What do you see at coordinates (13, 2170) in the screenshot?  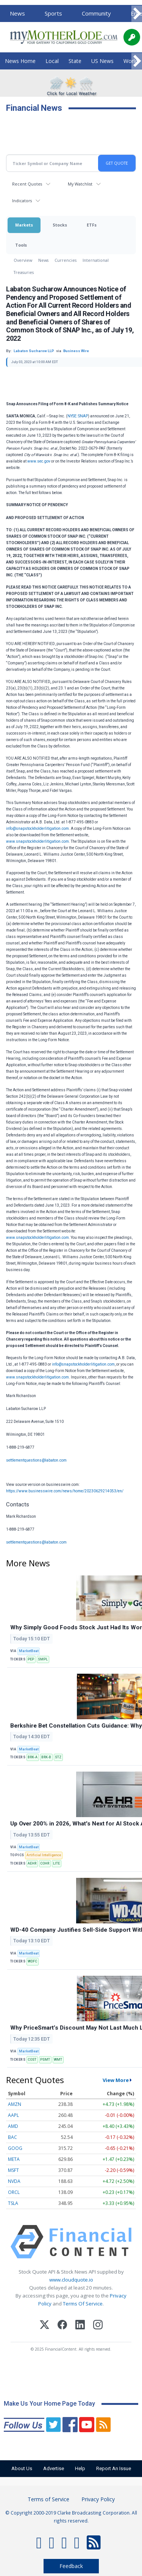 I see `MSFT` at bounding box center [13, 2170].